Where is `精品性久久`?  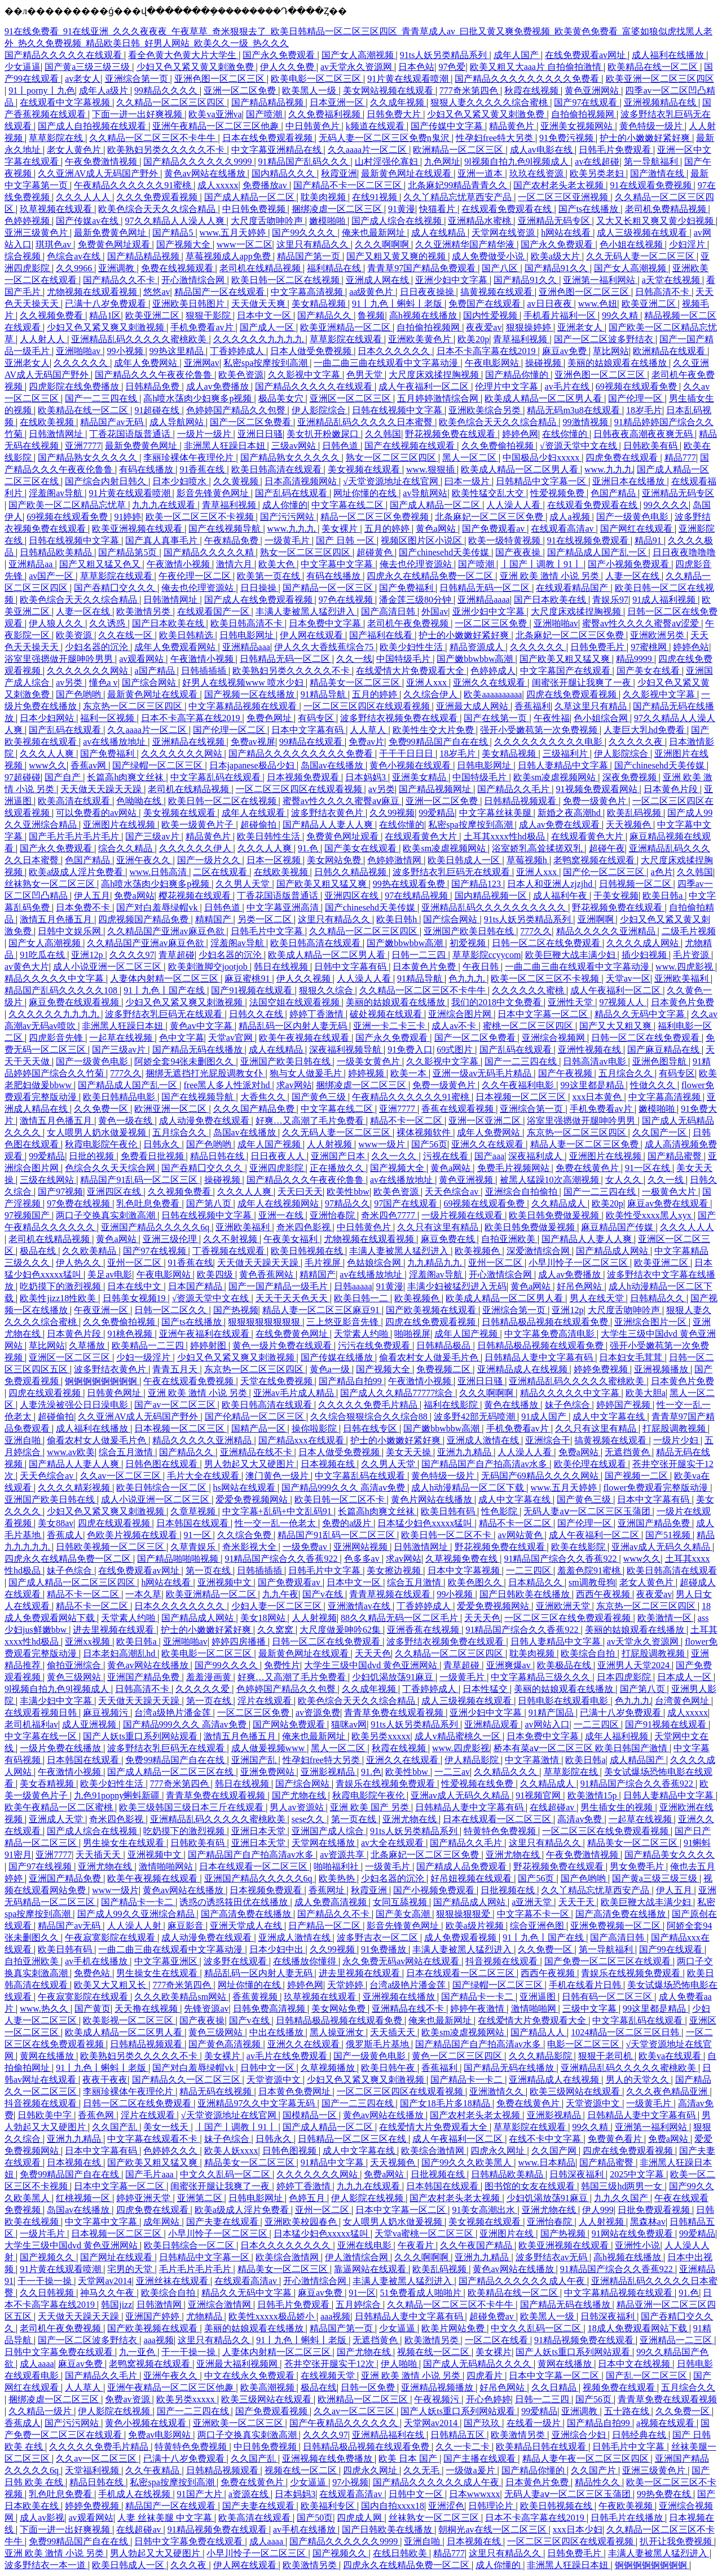
精品性久久 is located at coordinates (598, 2482).